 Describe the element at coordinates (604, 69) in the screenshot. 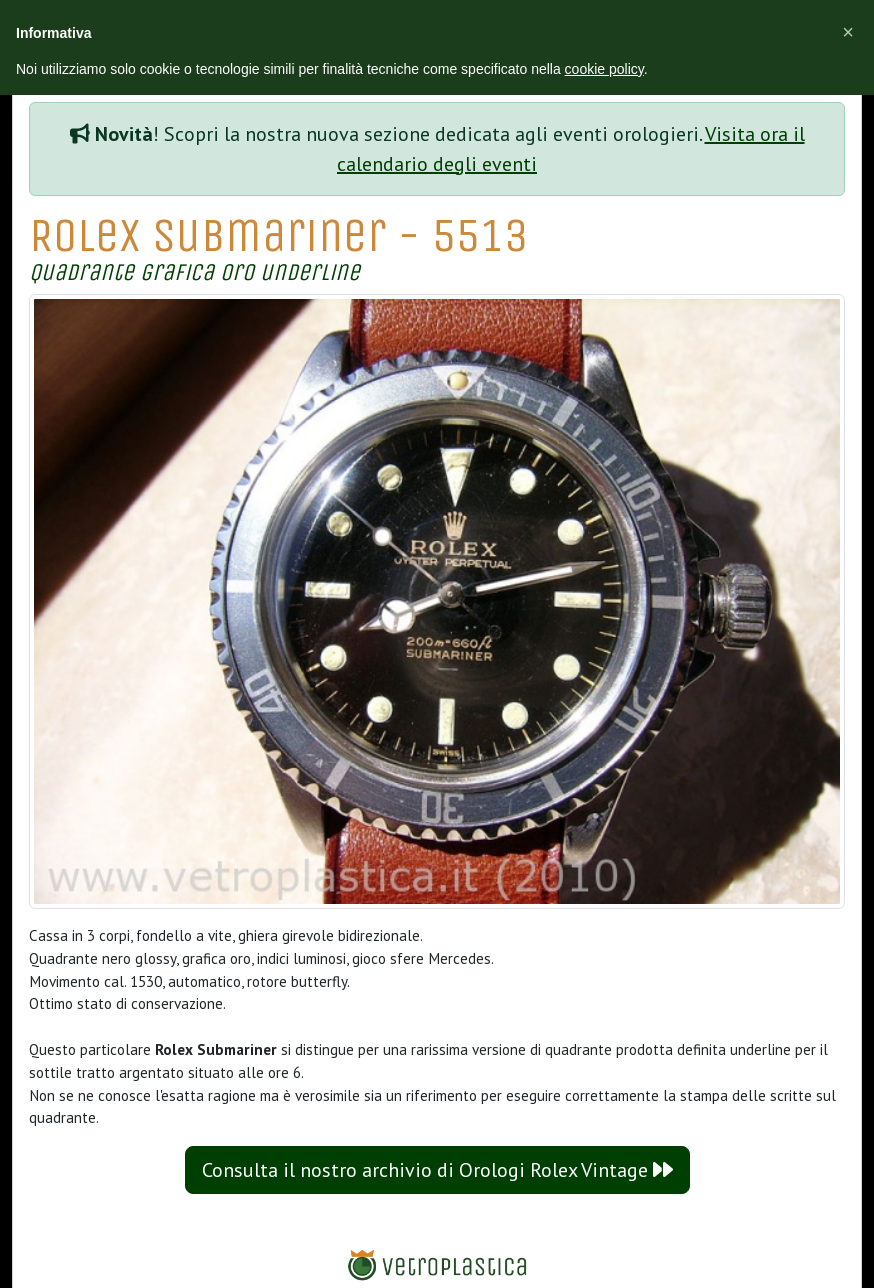

I see `cookie policy [button]` at that location.